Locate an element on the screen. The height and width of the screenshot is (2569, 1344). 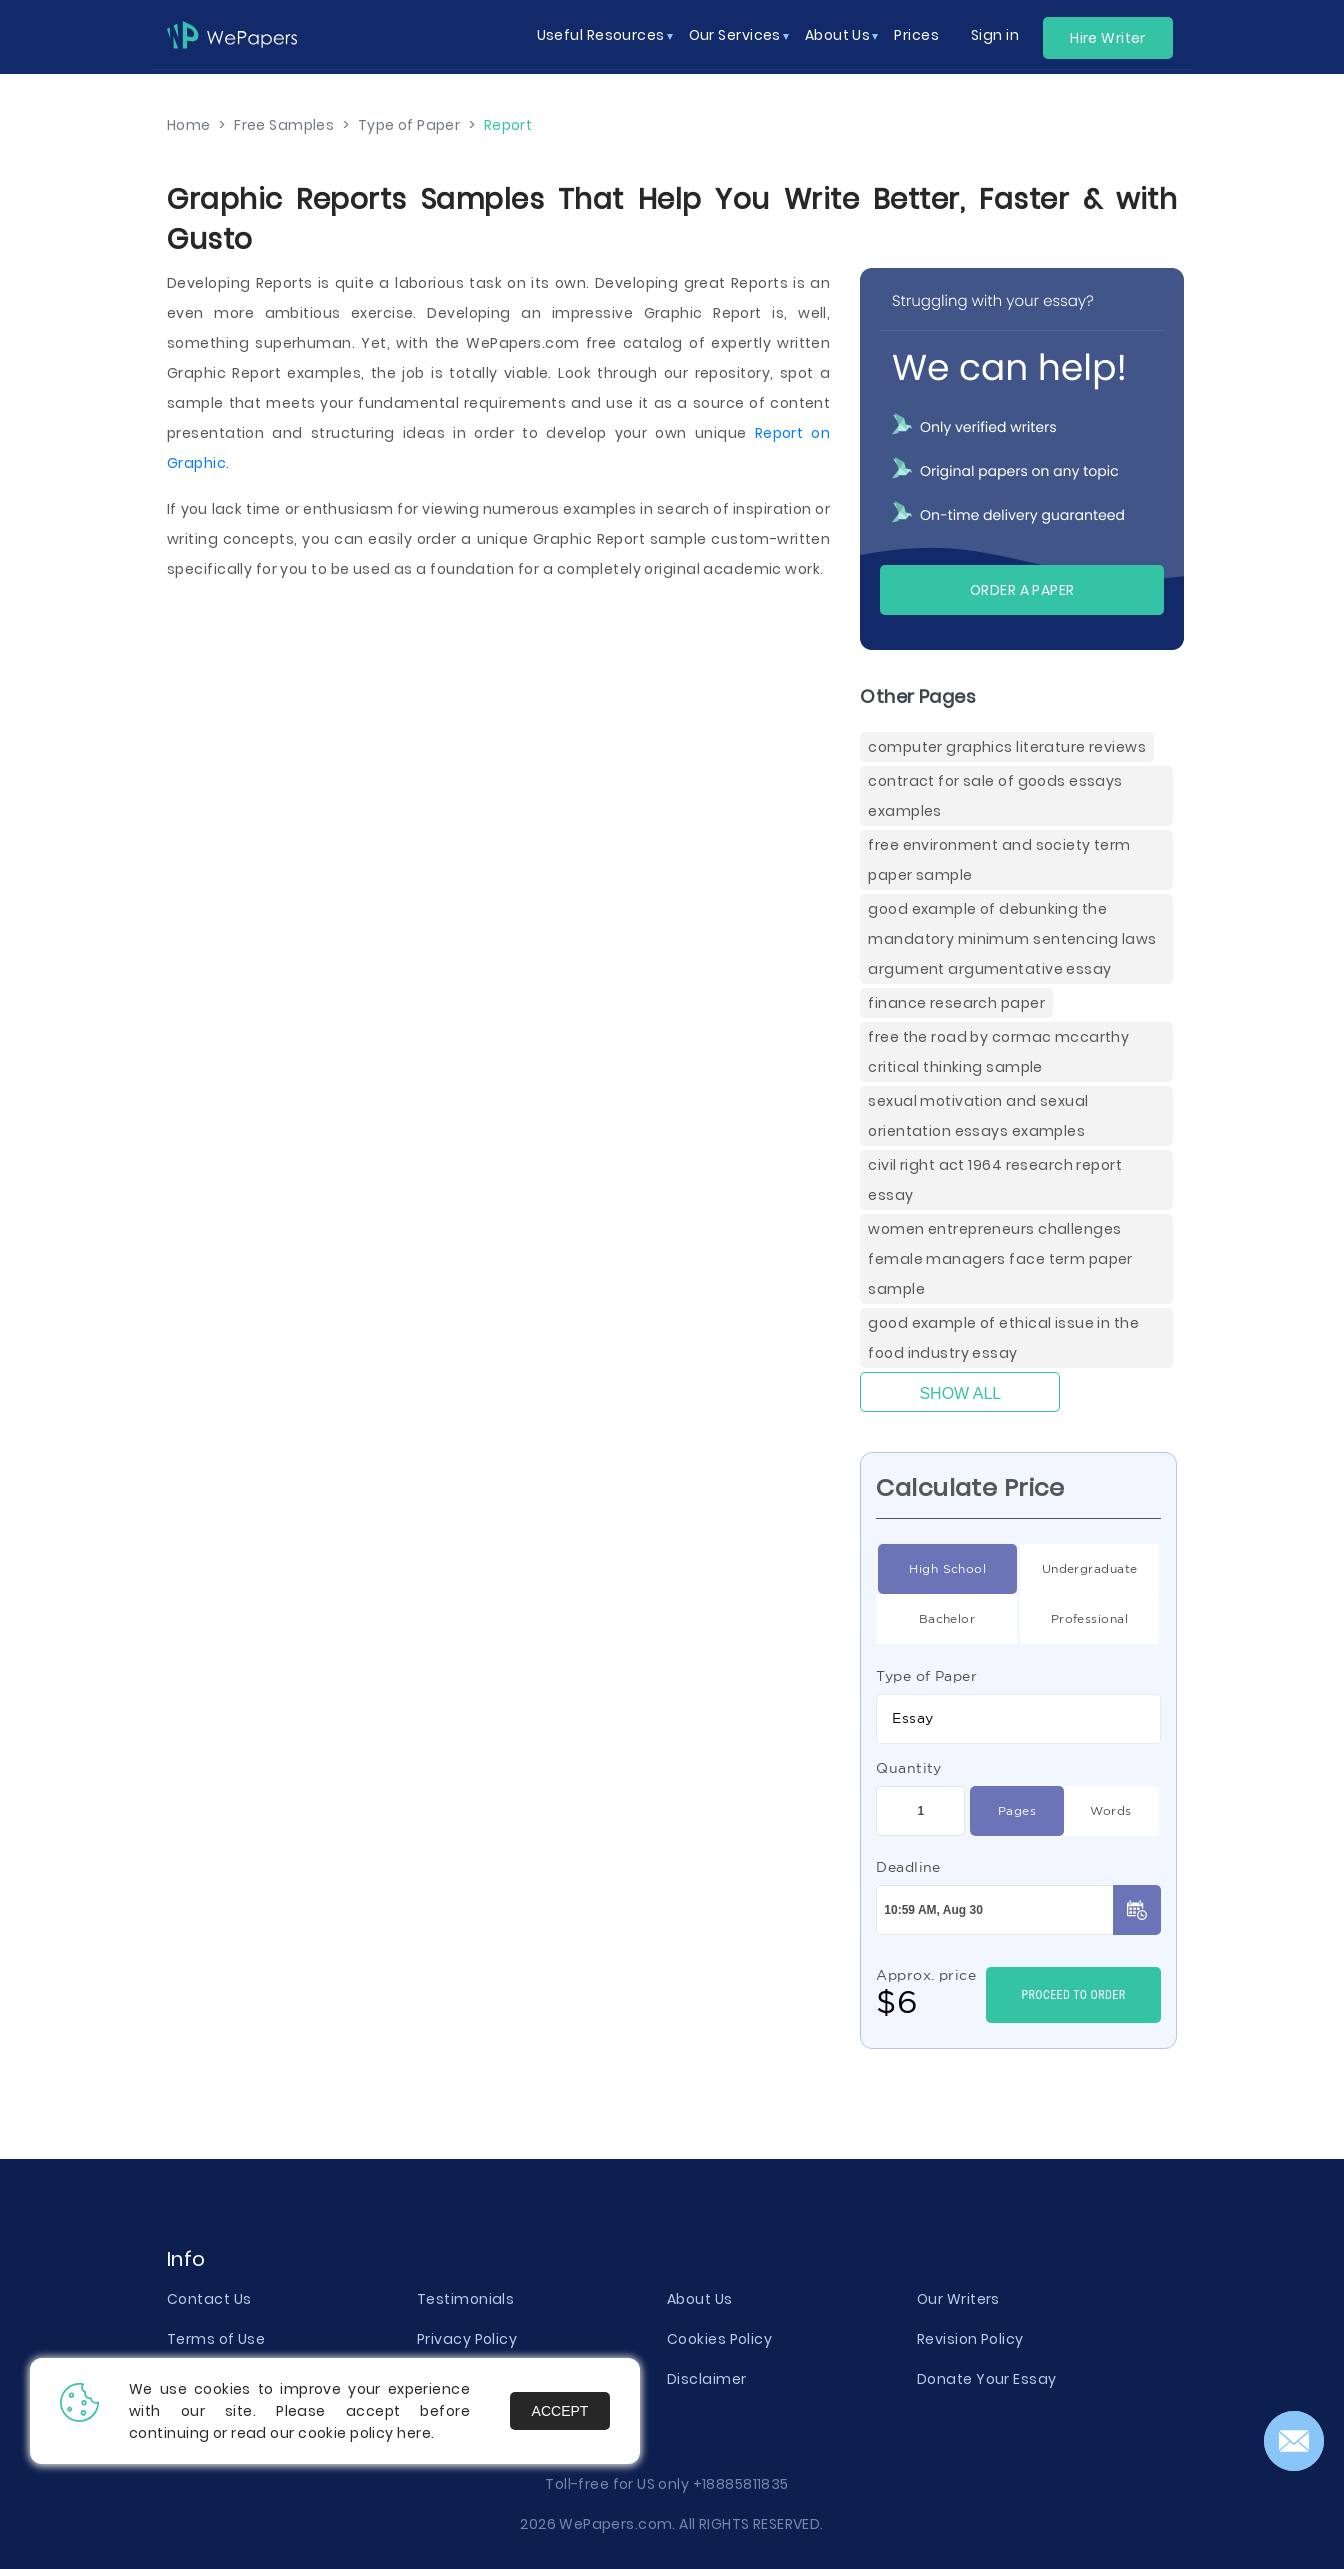
Civil Right Act 1964 Research Report Essay [( items)] is located at coordinates (995, 1180).